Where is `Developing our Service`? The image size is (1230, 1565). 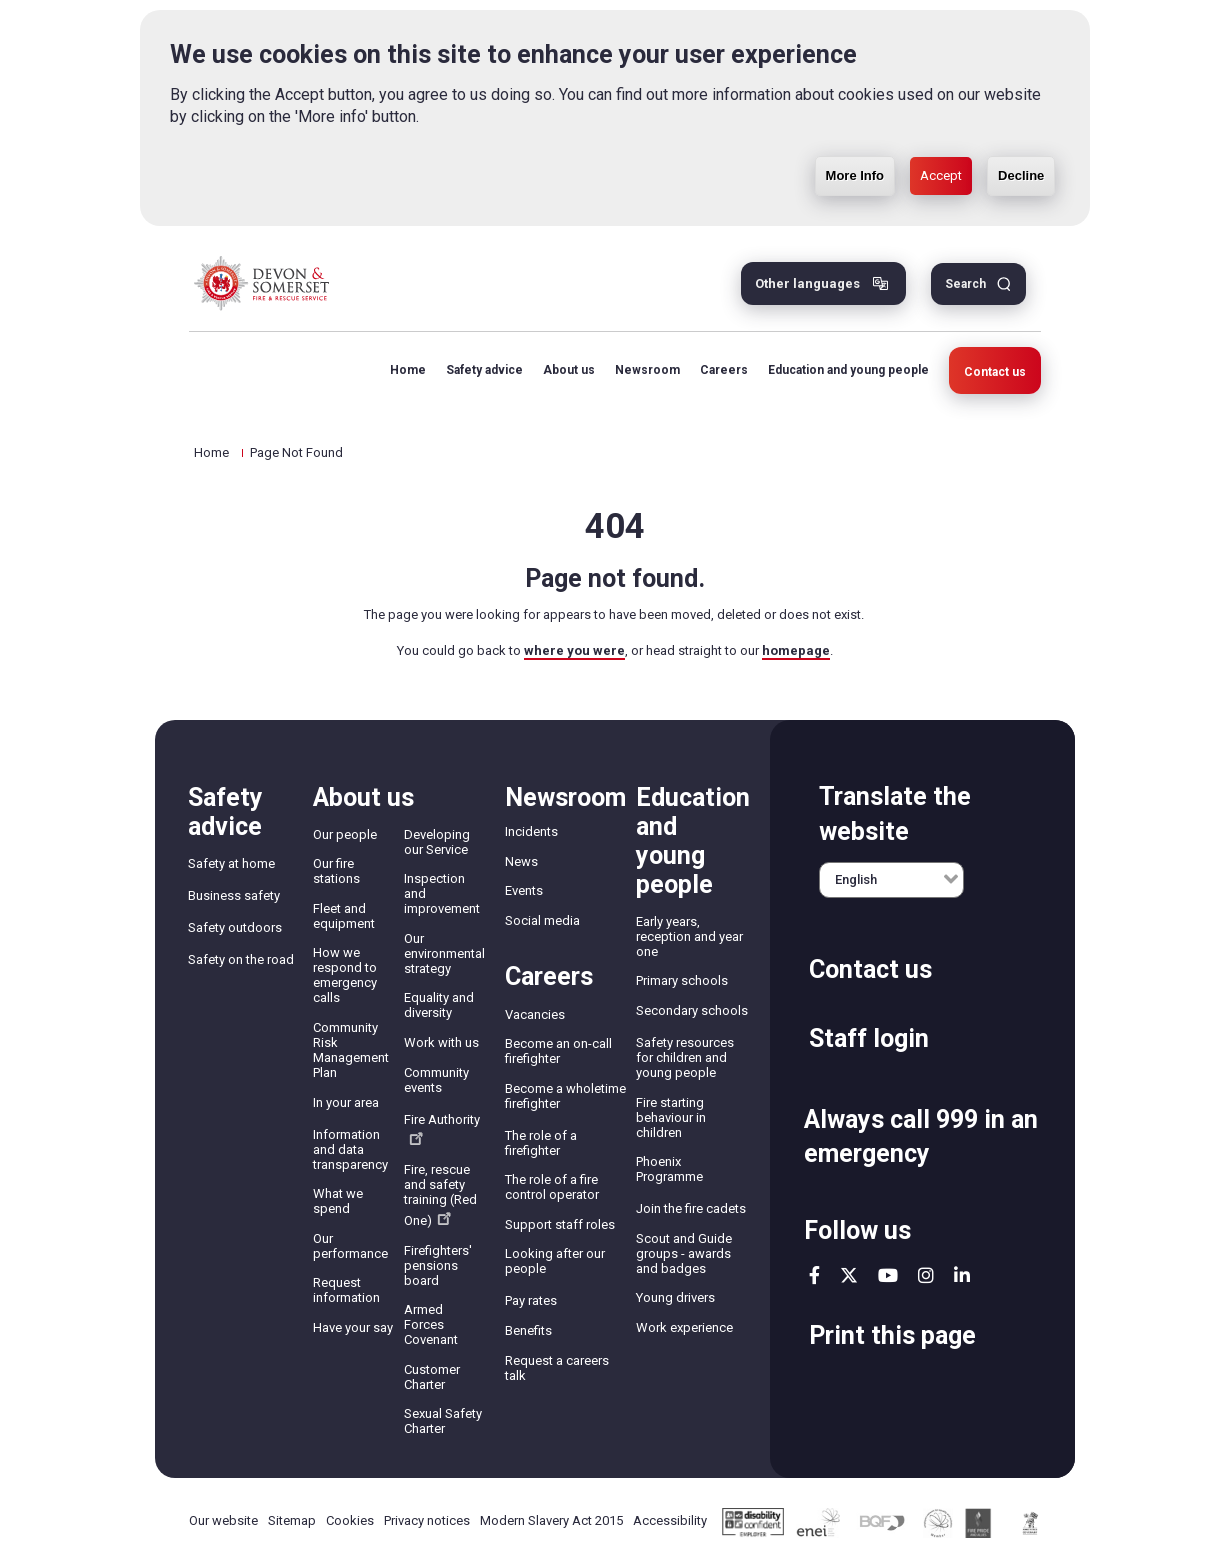 Developing our Service is located at coordinates (437, 842).